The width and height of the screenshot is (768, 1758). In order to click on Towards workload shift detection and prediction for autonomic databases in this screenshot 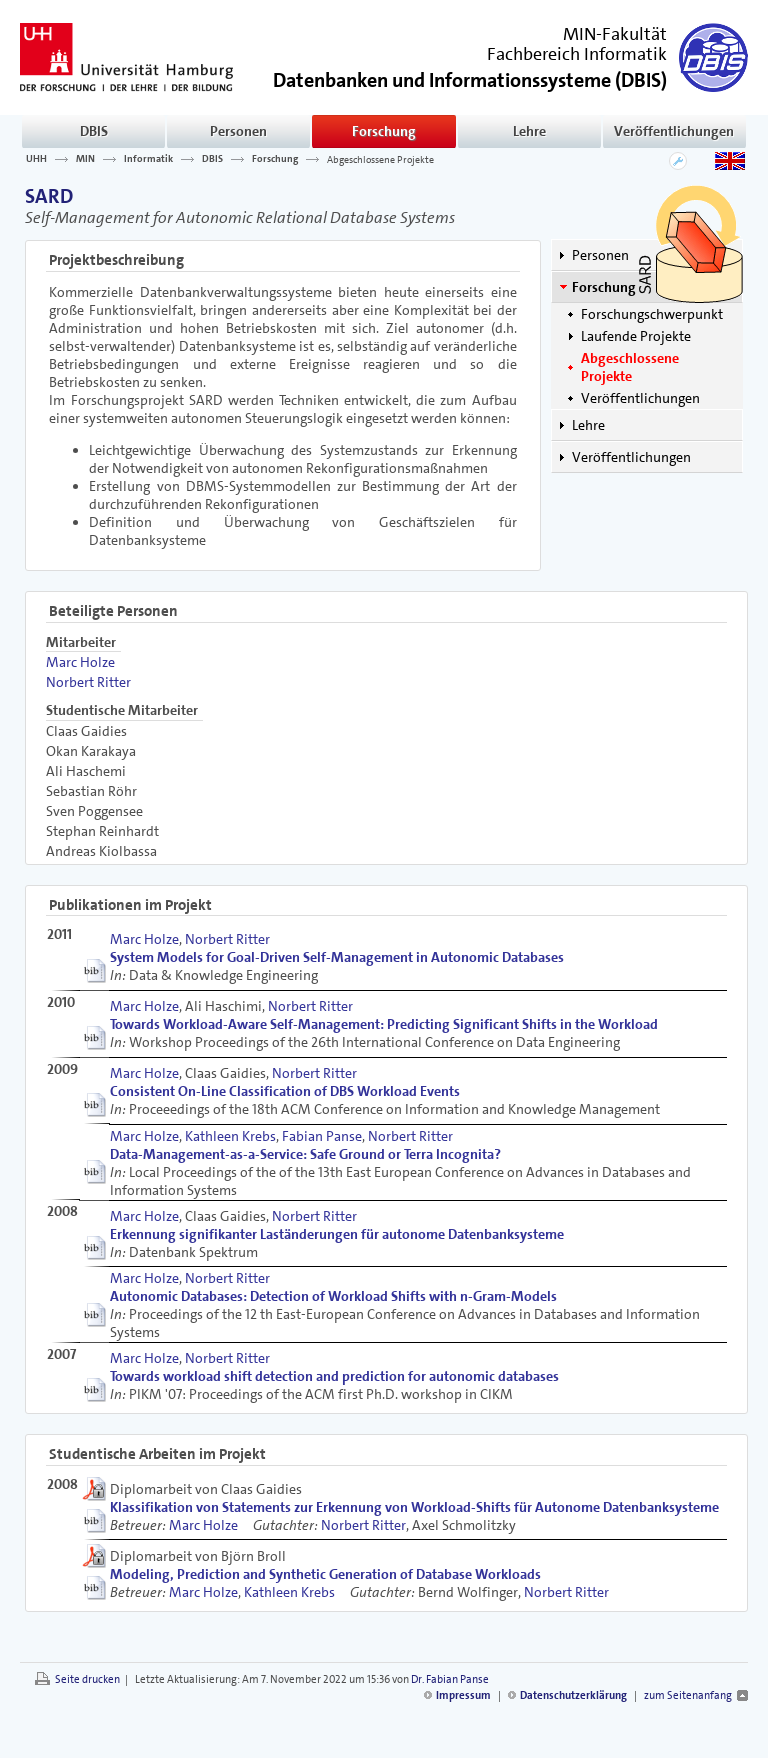, I will do `click(334, 1376)`.